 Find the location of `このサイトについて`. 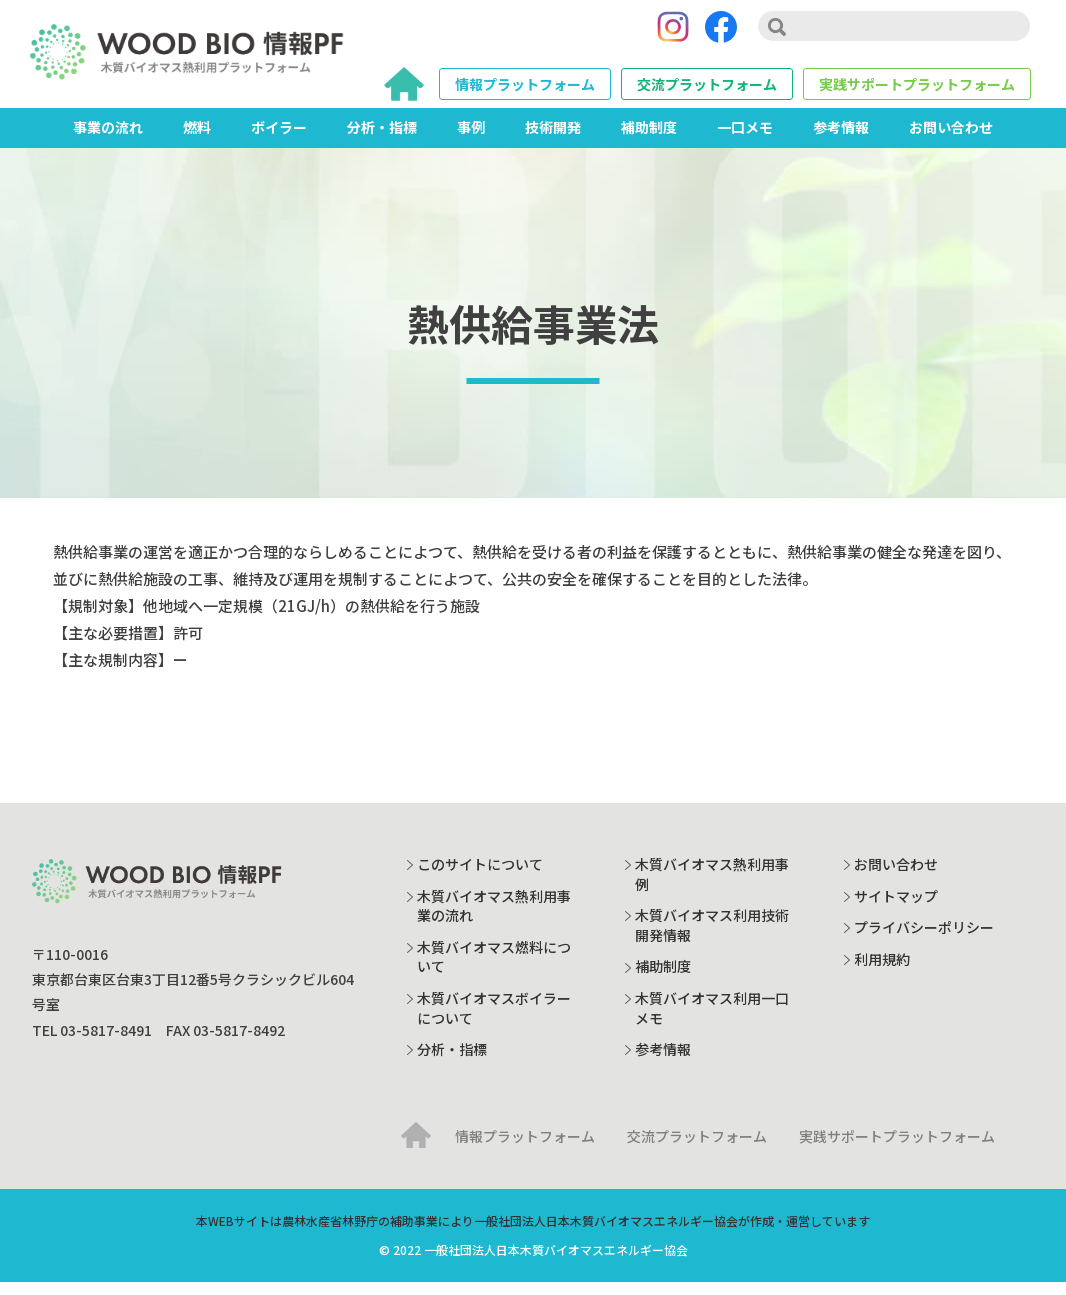

このサイトについて is located at coordinates (480, 876).